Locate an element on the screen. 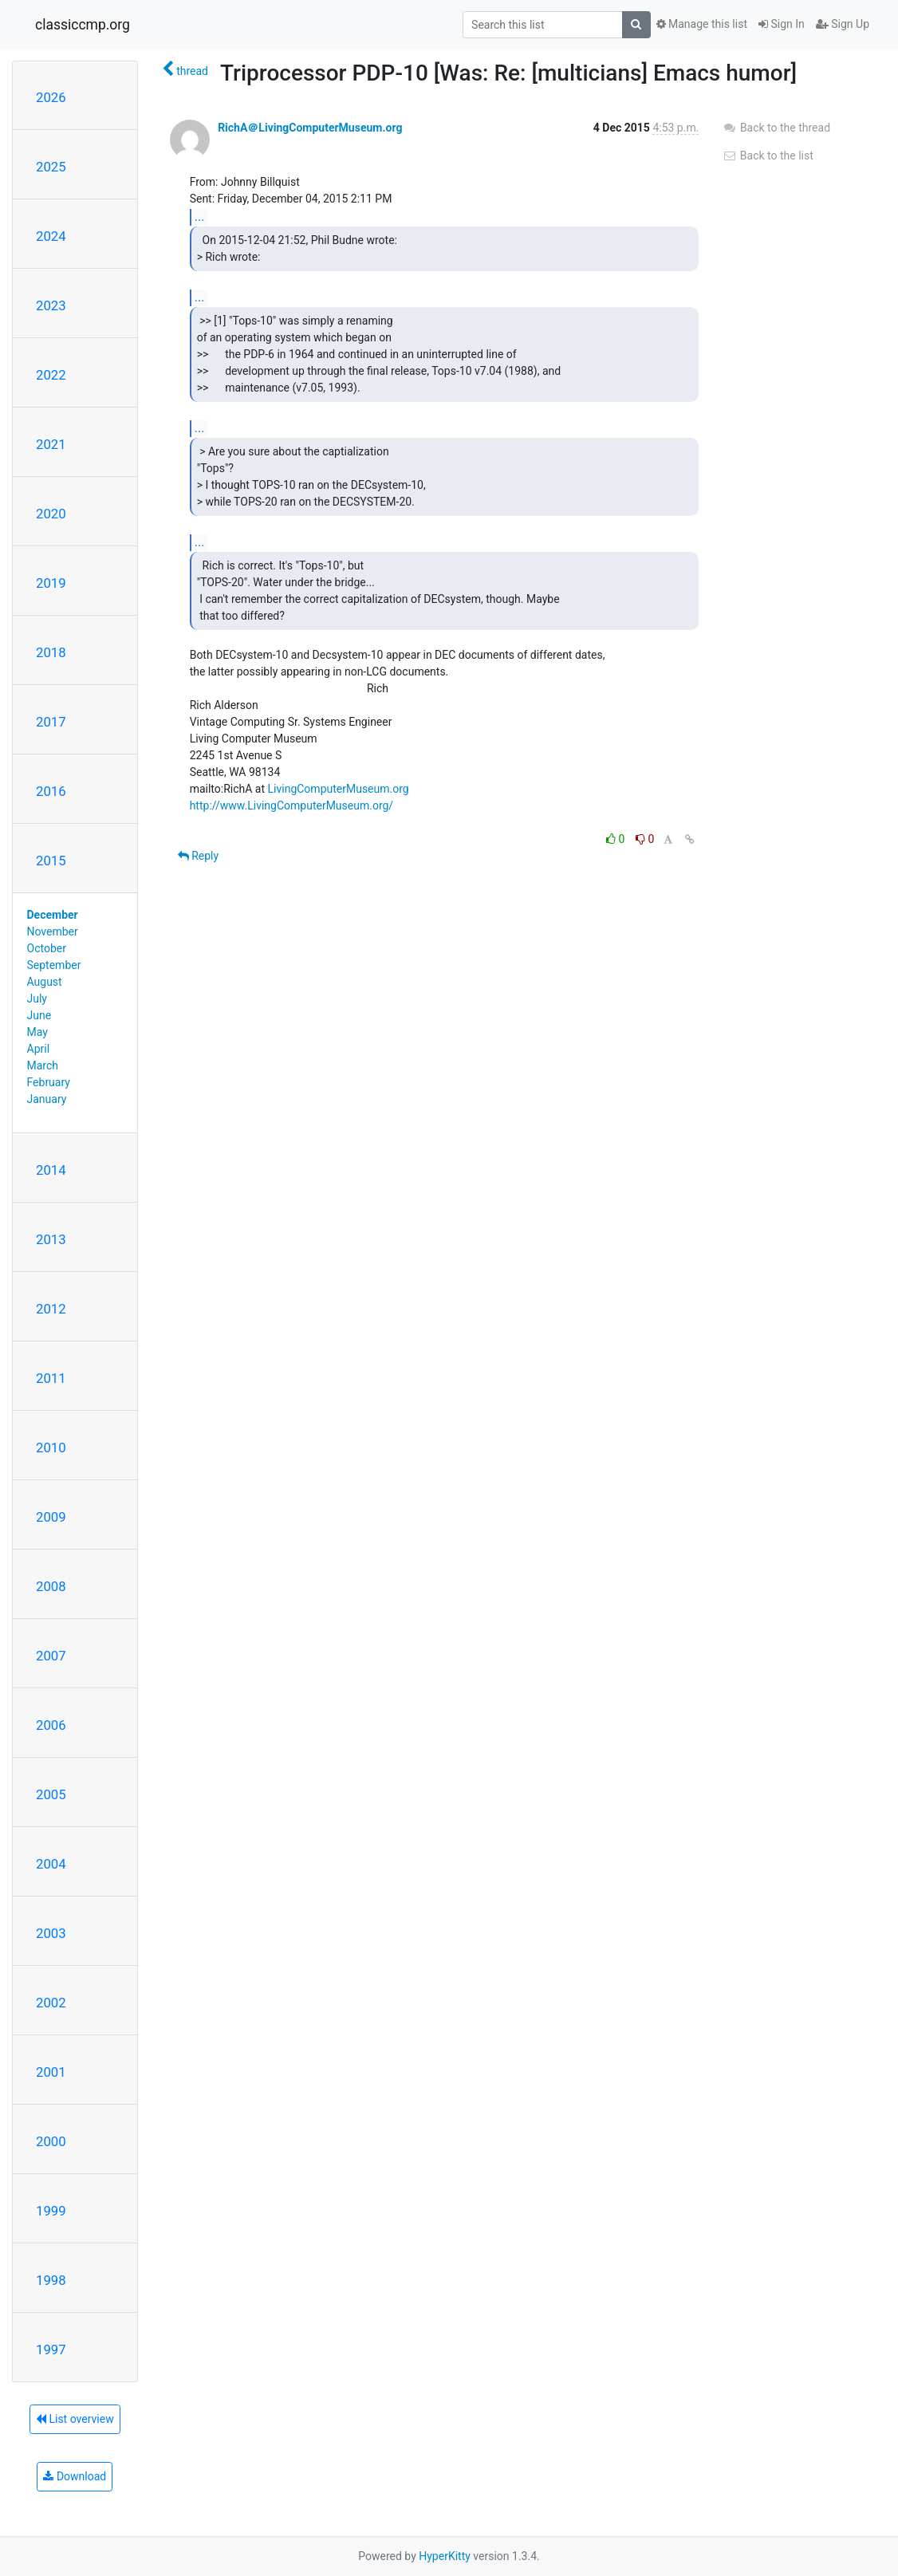 This screenshot has width=898, height=2576. 2015 is located at coordinates (51, 861).